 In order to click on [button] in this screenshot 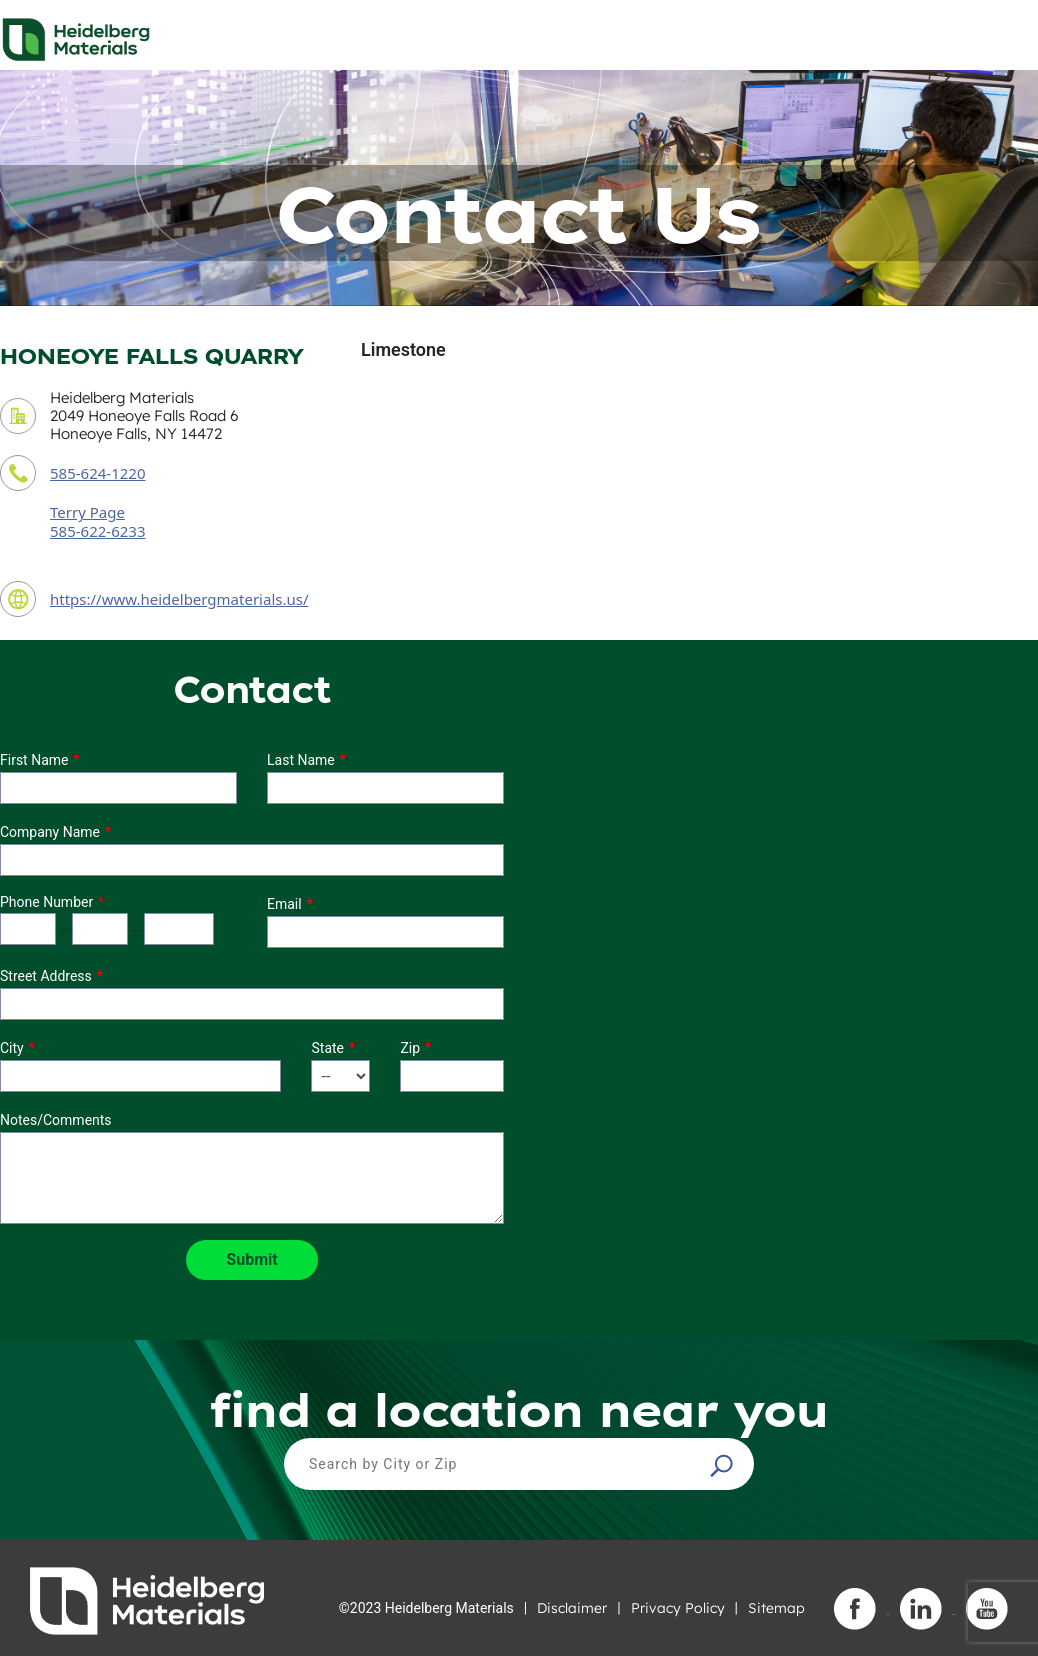, I will do `click(724, 1465)`.